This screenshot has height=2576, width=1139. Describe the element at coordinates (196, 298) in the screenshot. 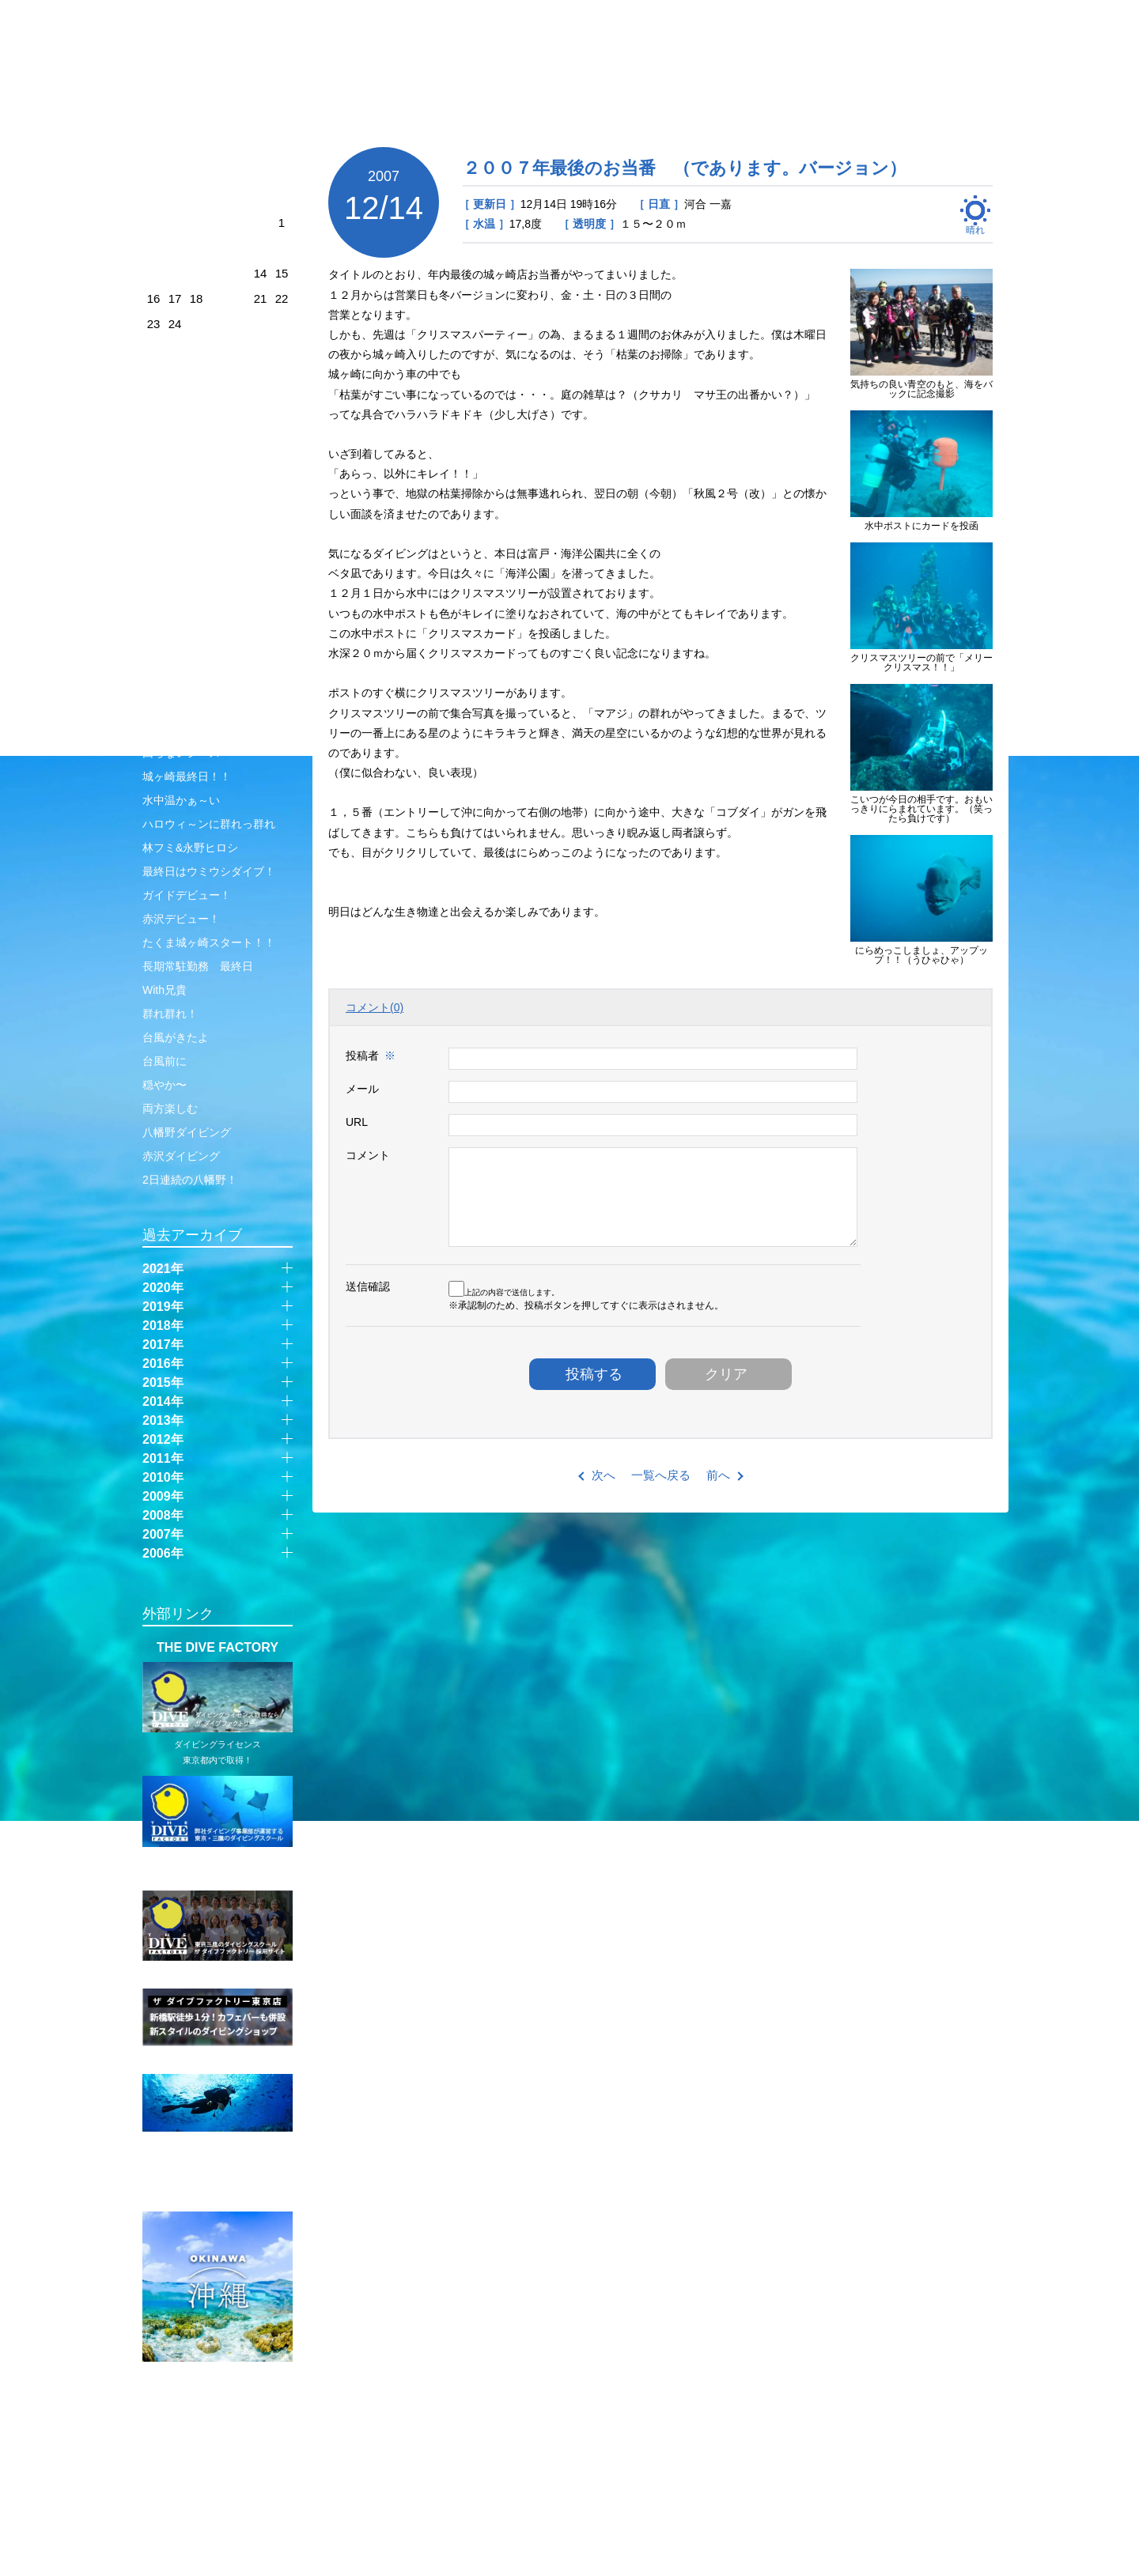

I see `18` at that location.